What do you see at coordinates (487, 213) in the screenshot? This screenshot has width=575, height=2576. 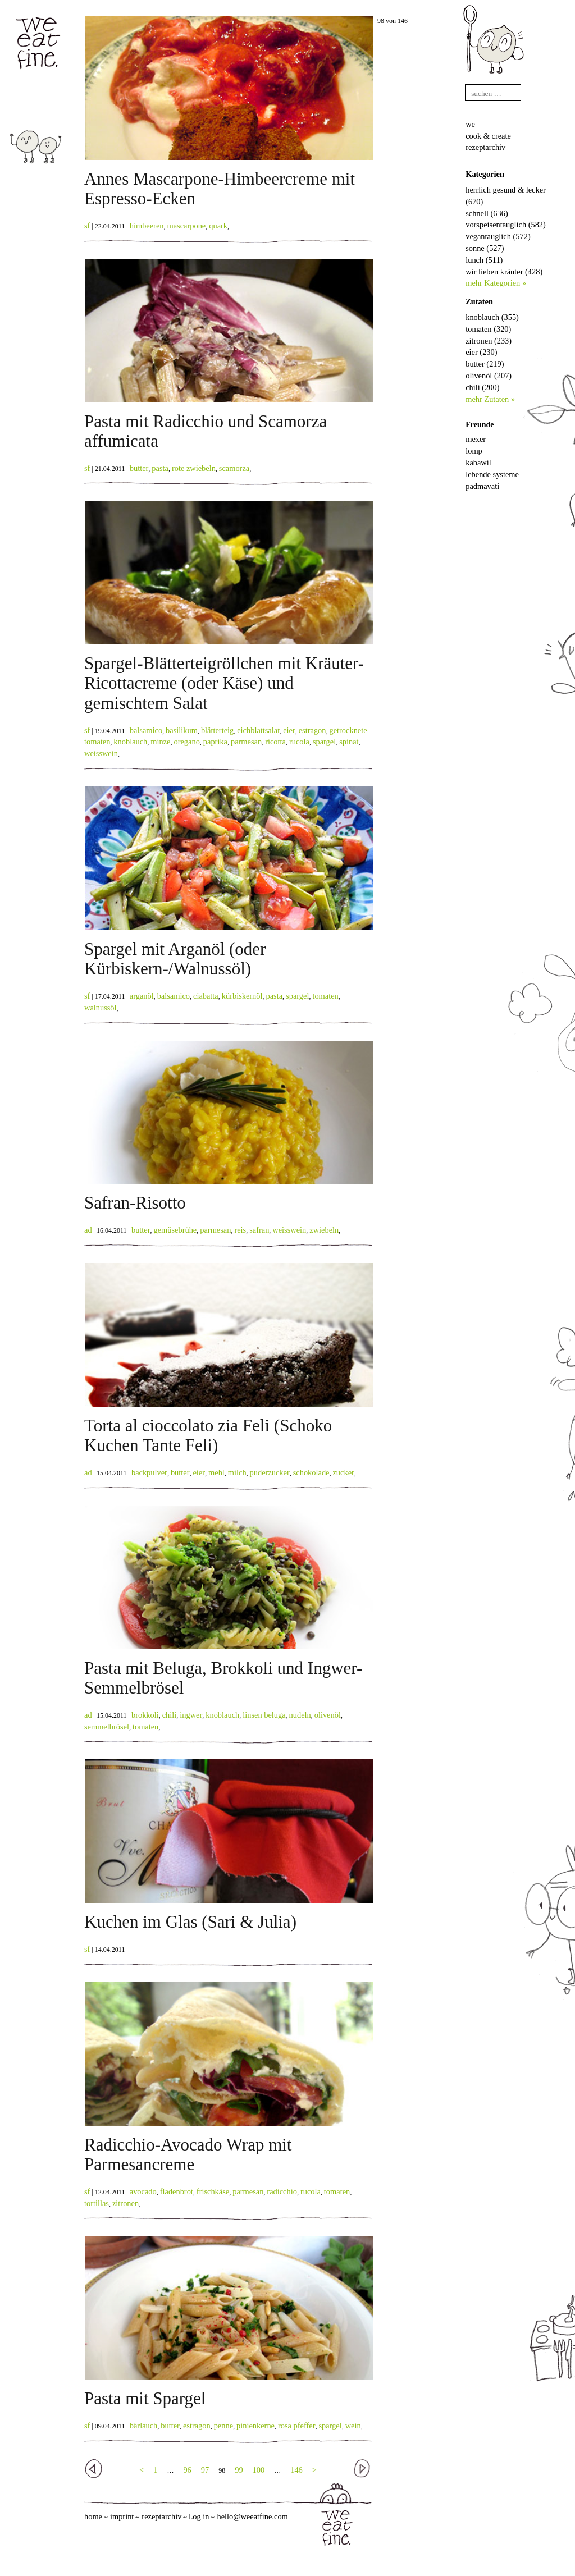 I see `schnell (636)` at bounding box center [487, 213].